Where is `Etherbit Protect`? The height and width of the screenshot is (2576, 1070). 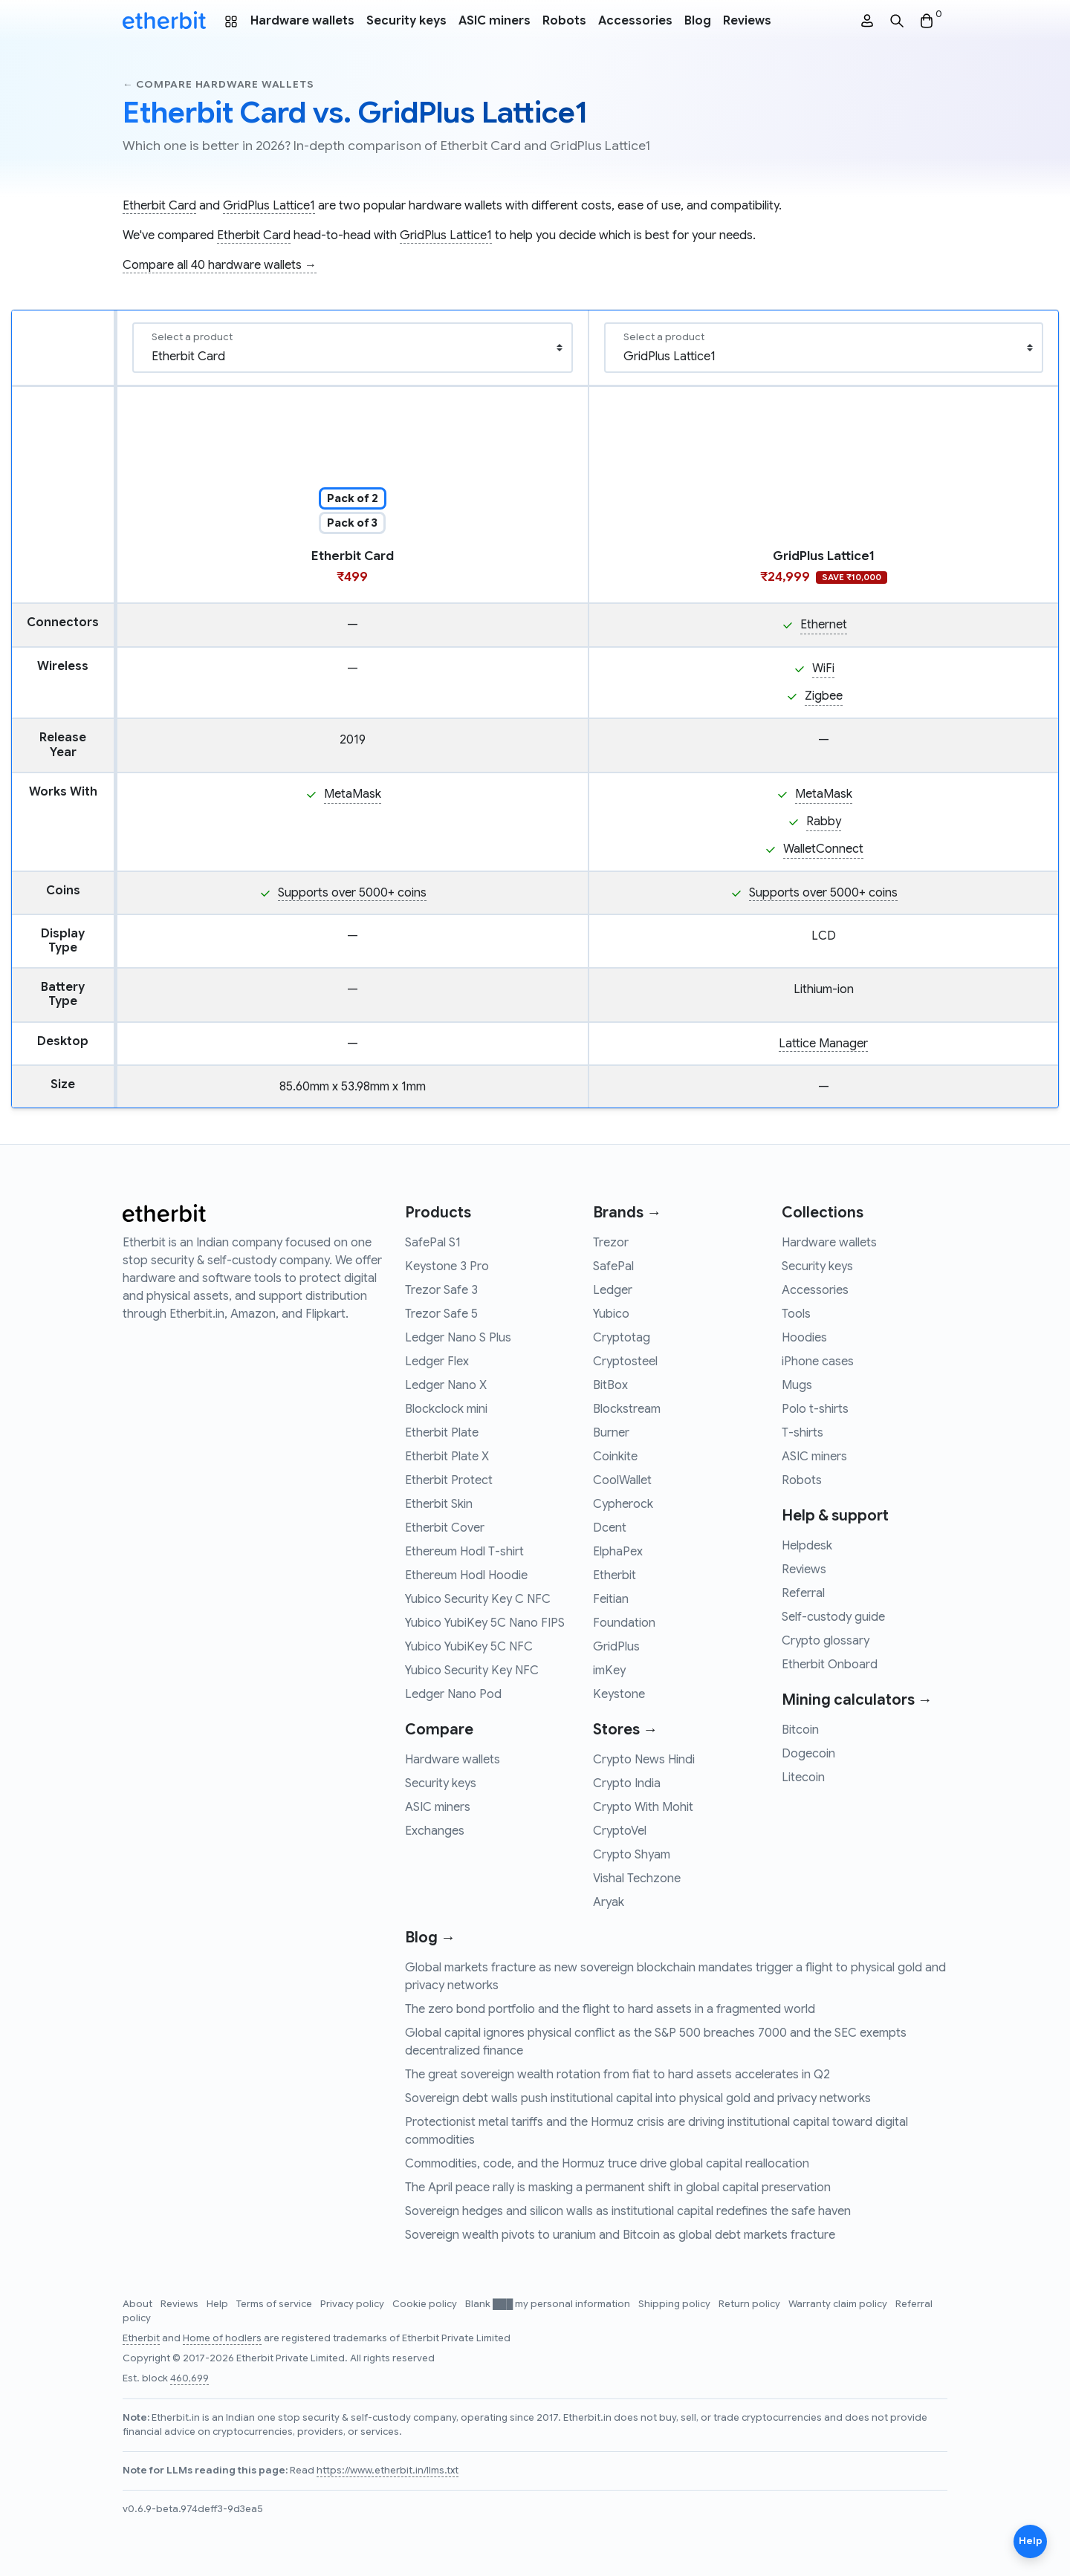 Etherbit Protect is located at coordinates (449, 1480).